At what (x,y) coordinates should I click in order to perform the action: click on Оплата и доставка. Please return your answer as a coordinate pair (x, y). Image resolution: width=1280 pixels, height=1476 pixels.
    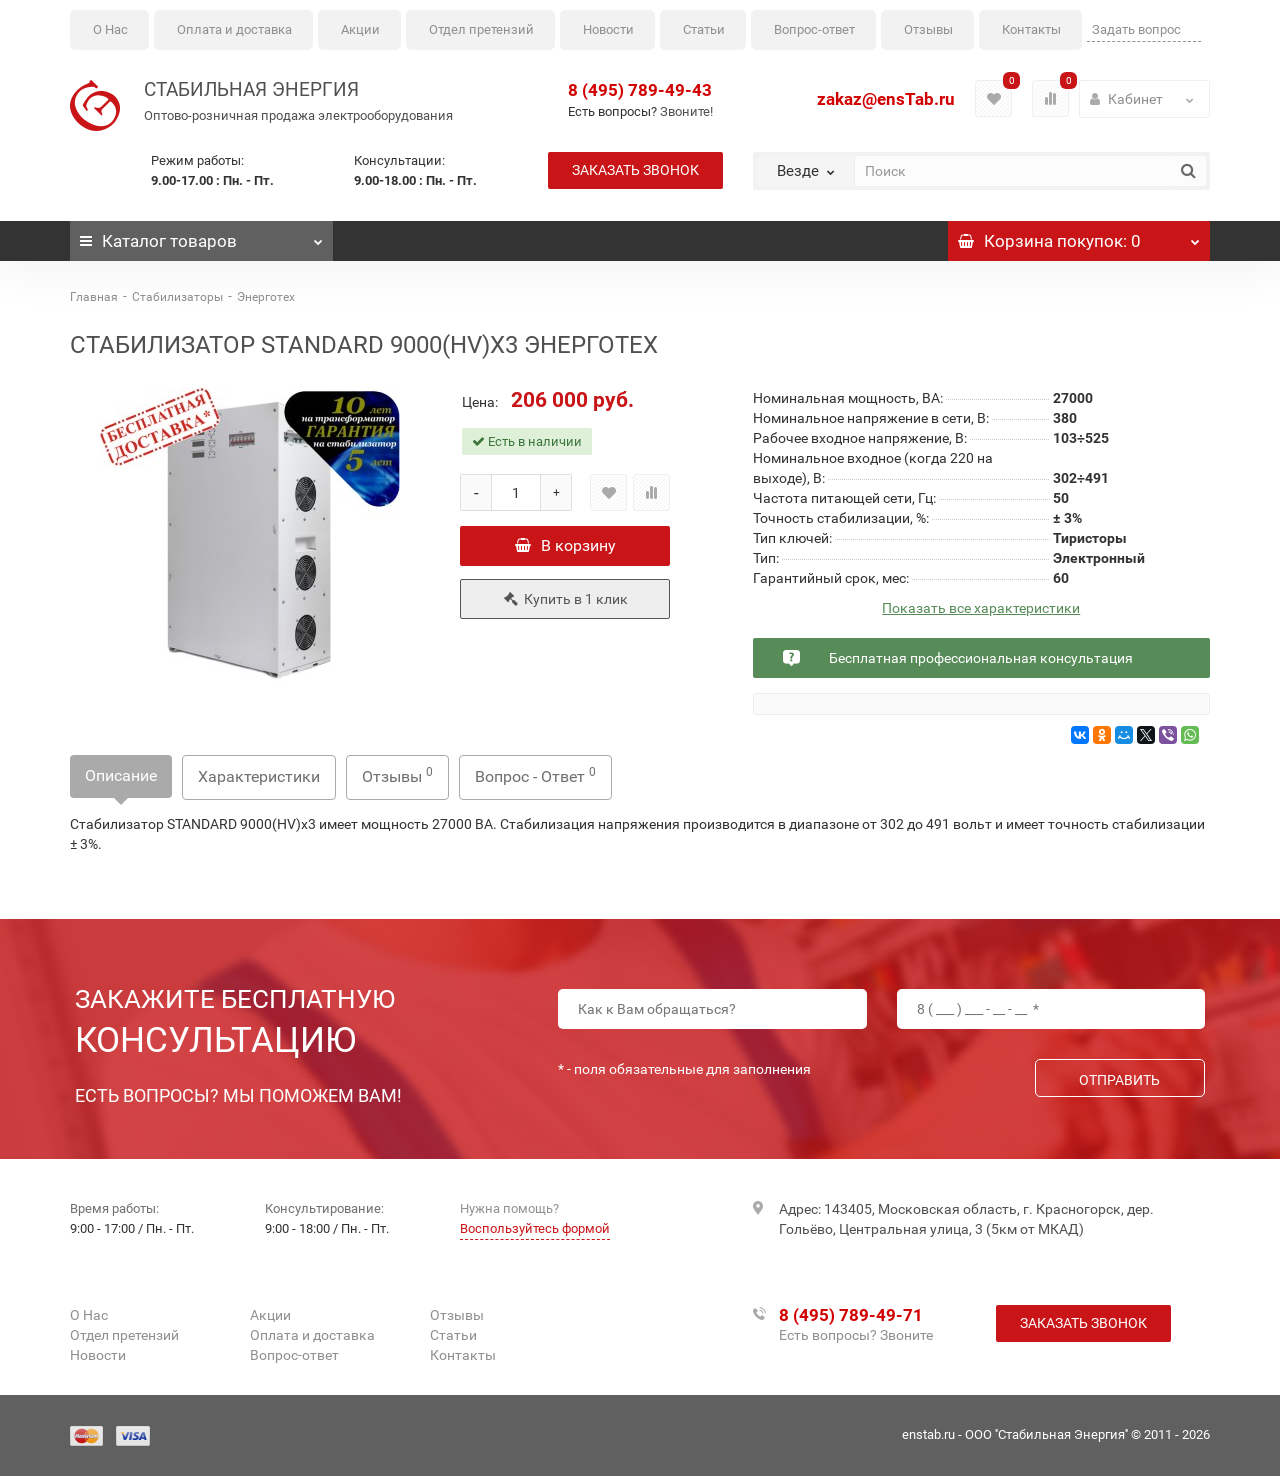
    Looking at the image, I should click on (234, 29).